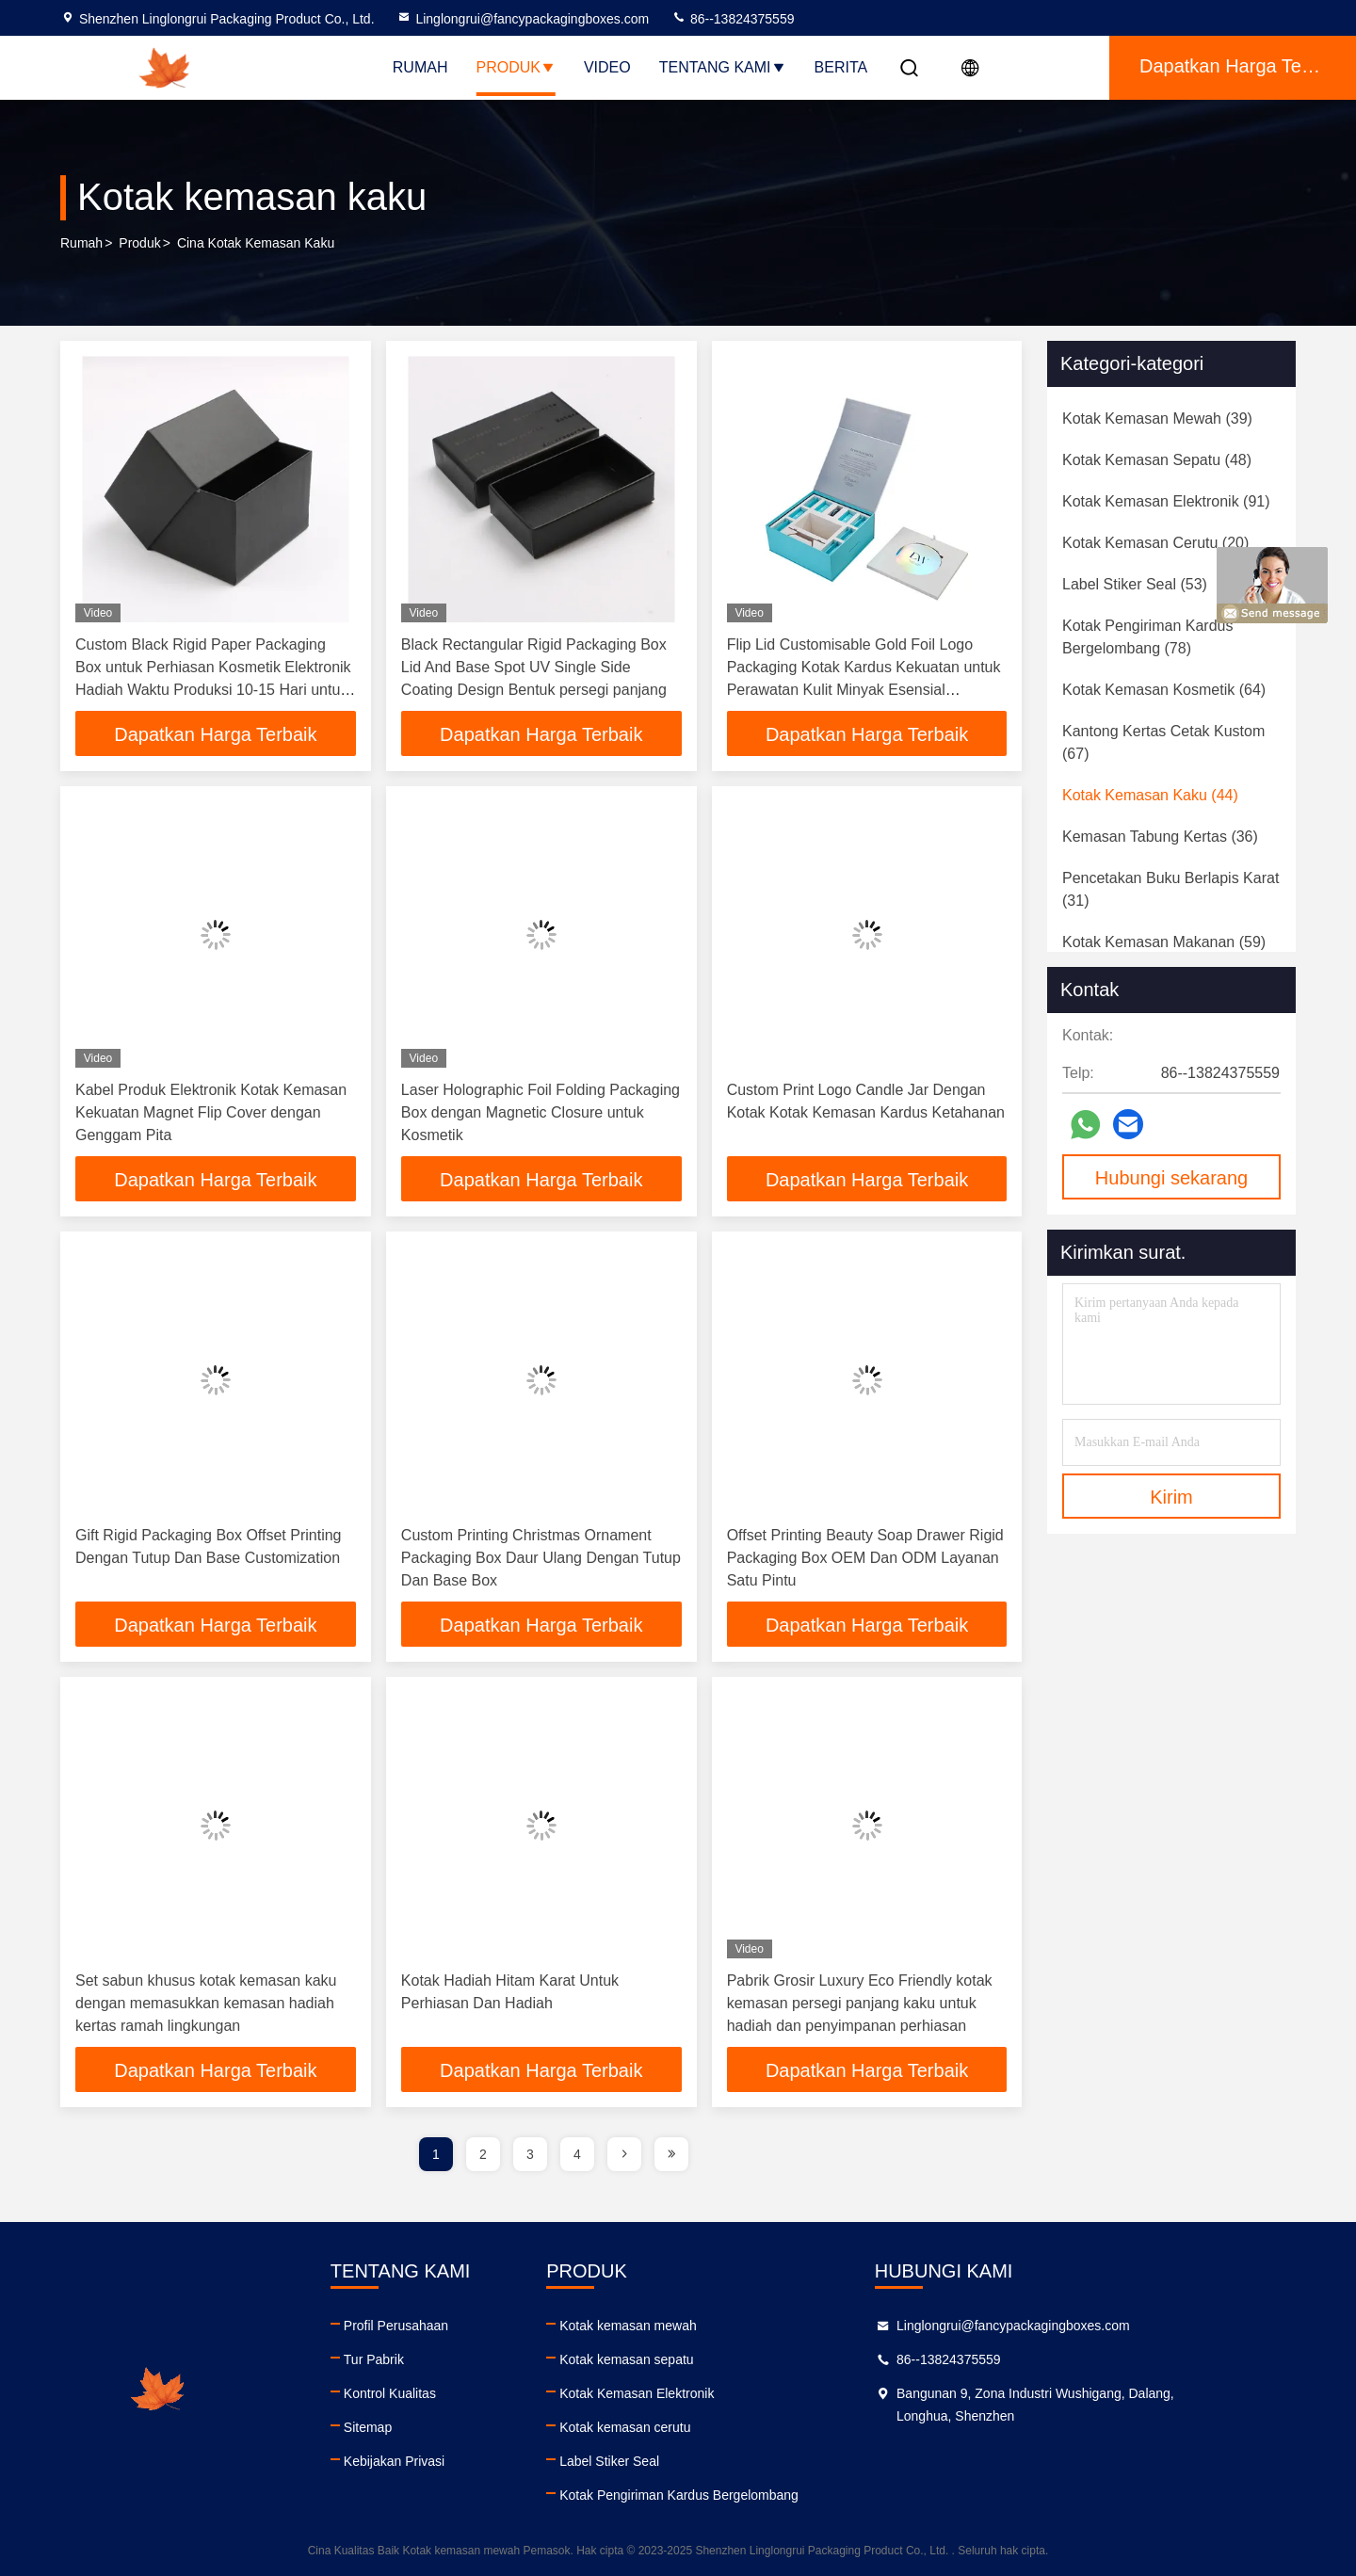 This screenshot has height=2576, width=1356. I want to click on (91), so click(1166, 501).